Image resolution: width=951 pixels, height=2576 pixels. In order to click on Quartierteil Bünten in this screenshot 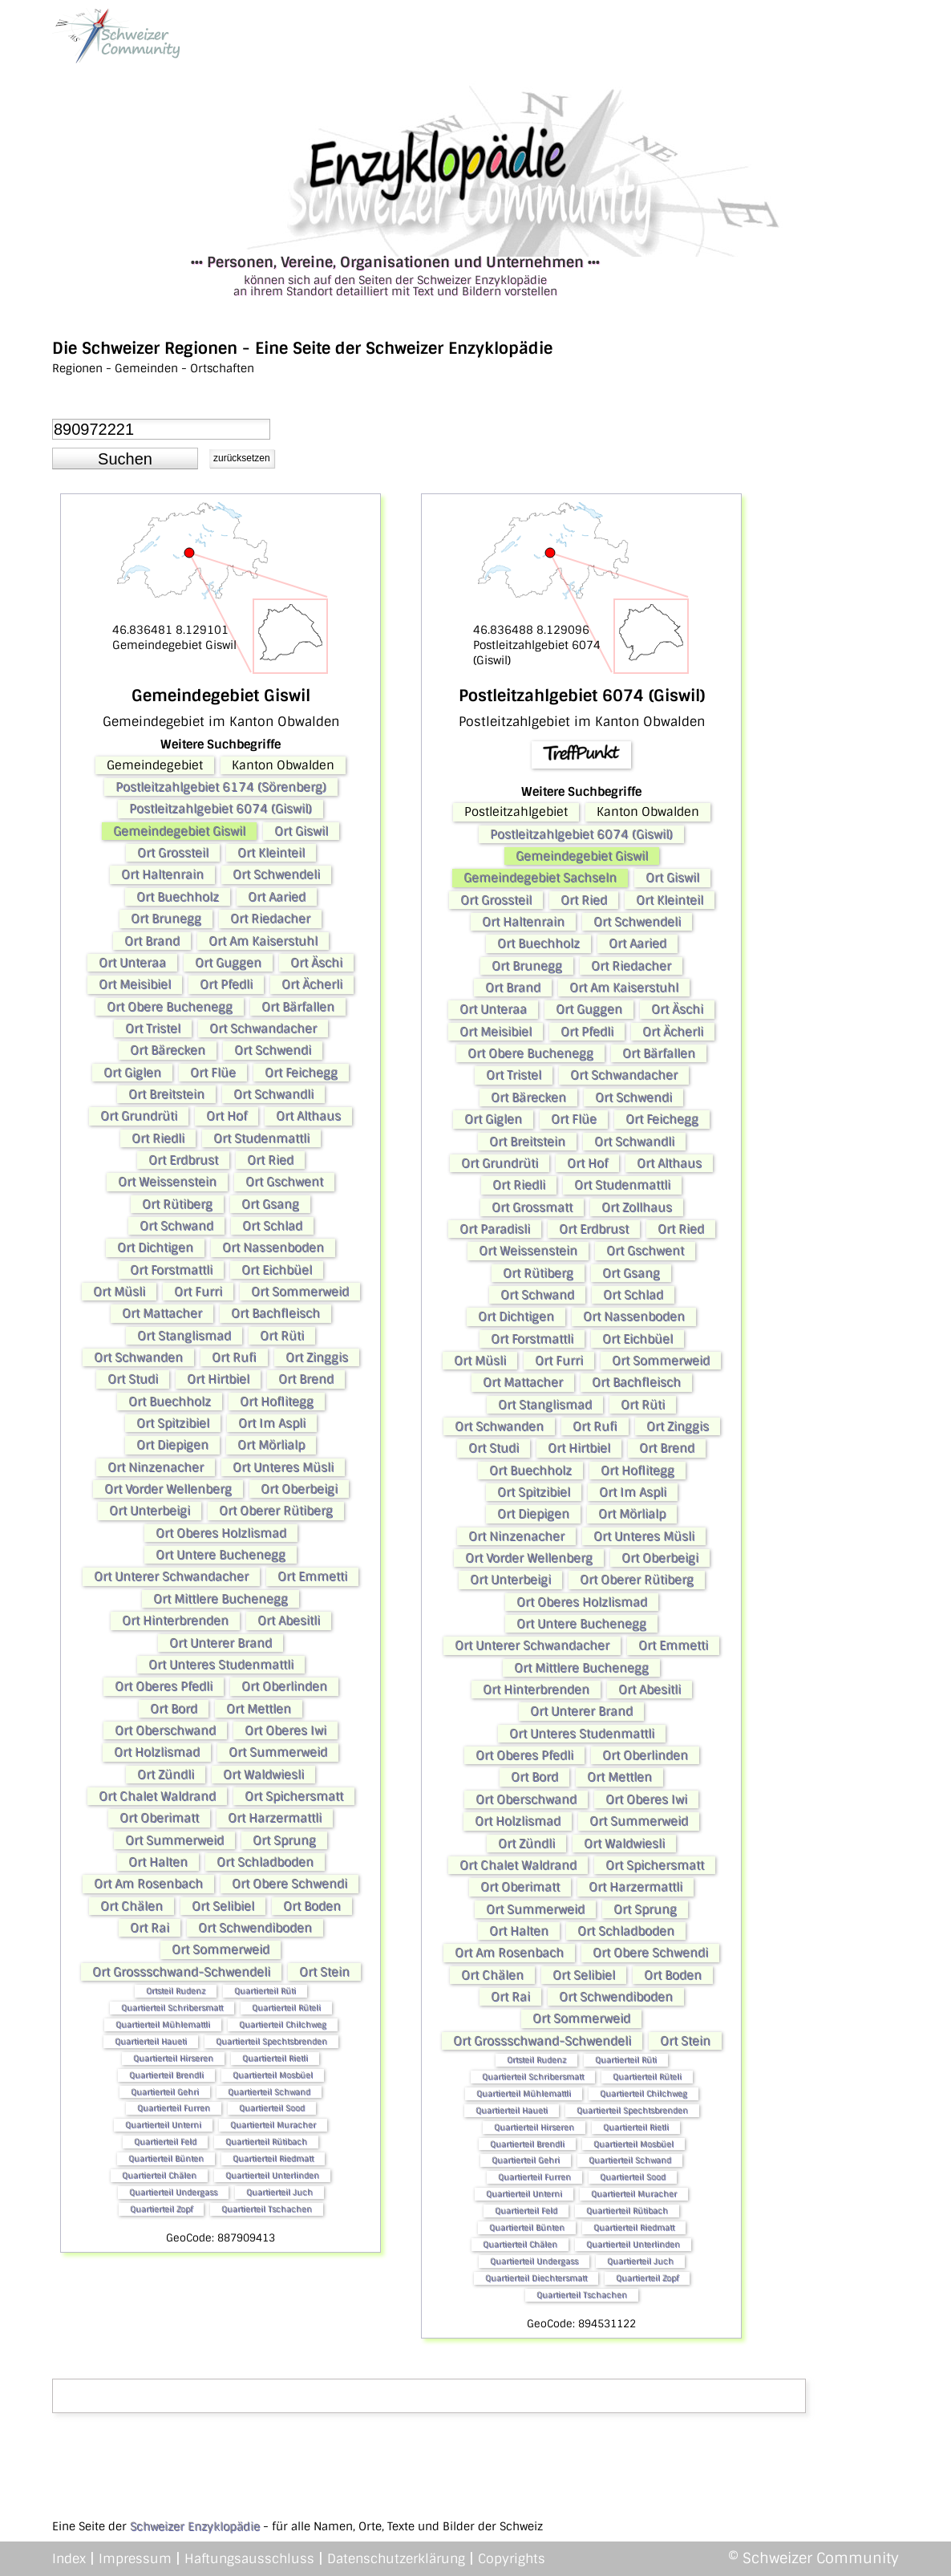, I will do `click(166, 2158)`.